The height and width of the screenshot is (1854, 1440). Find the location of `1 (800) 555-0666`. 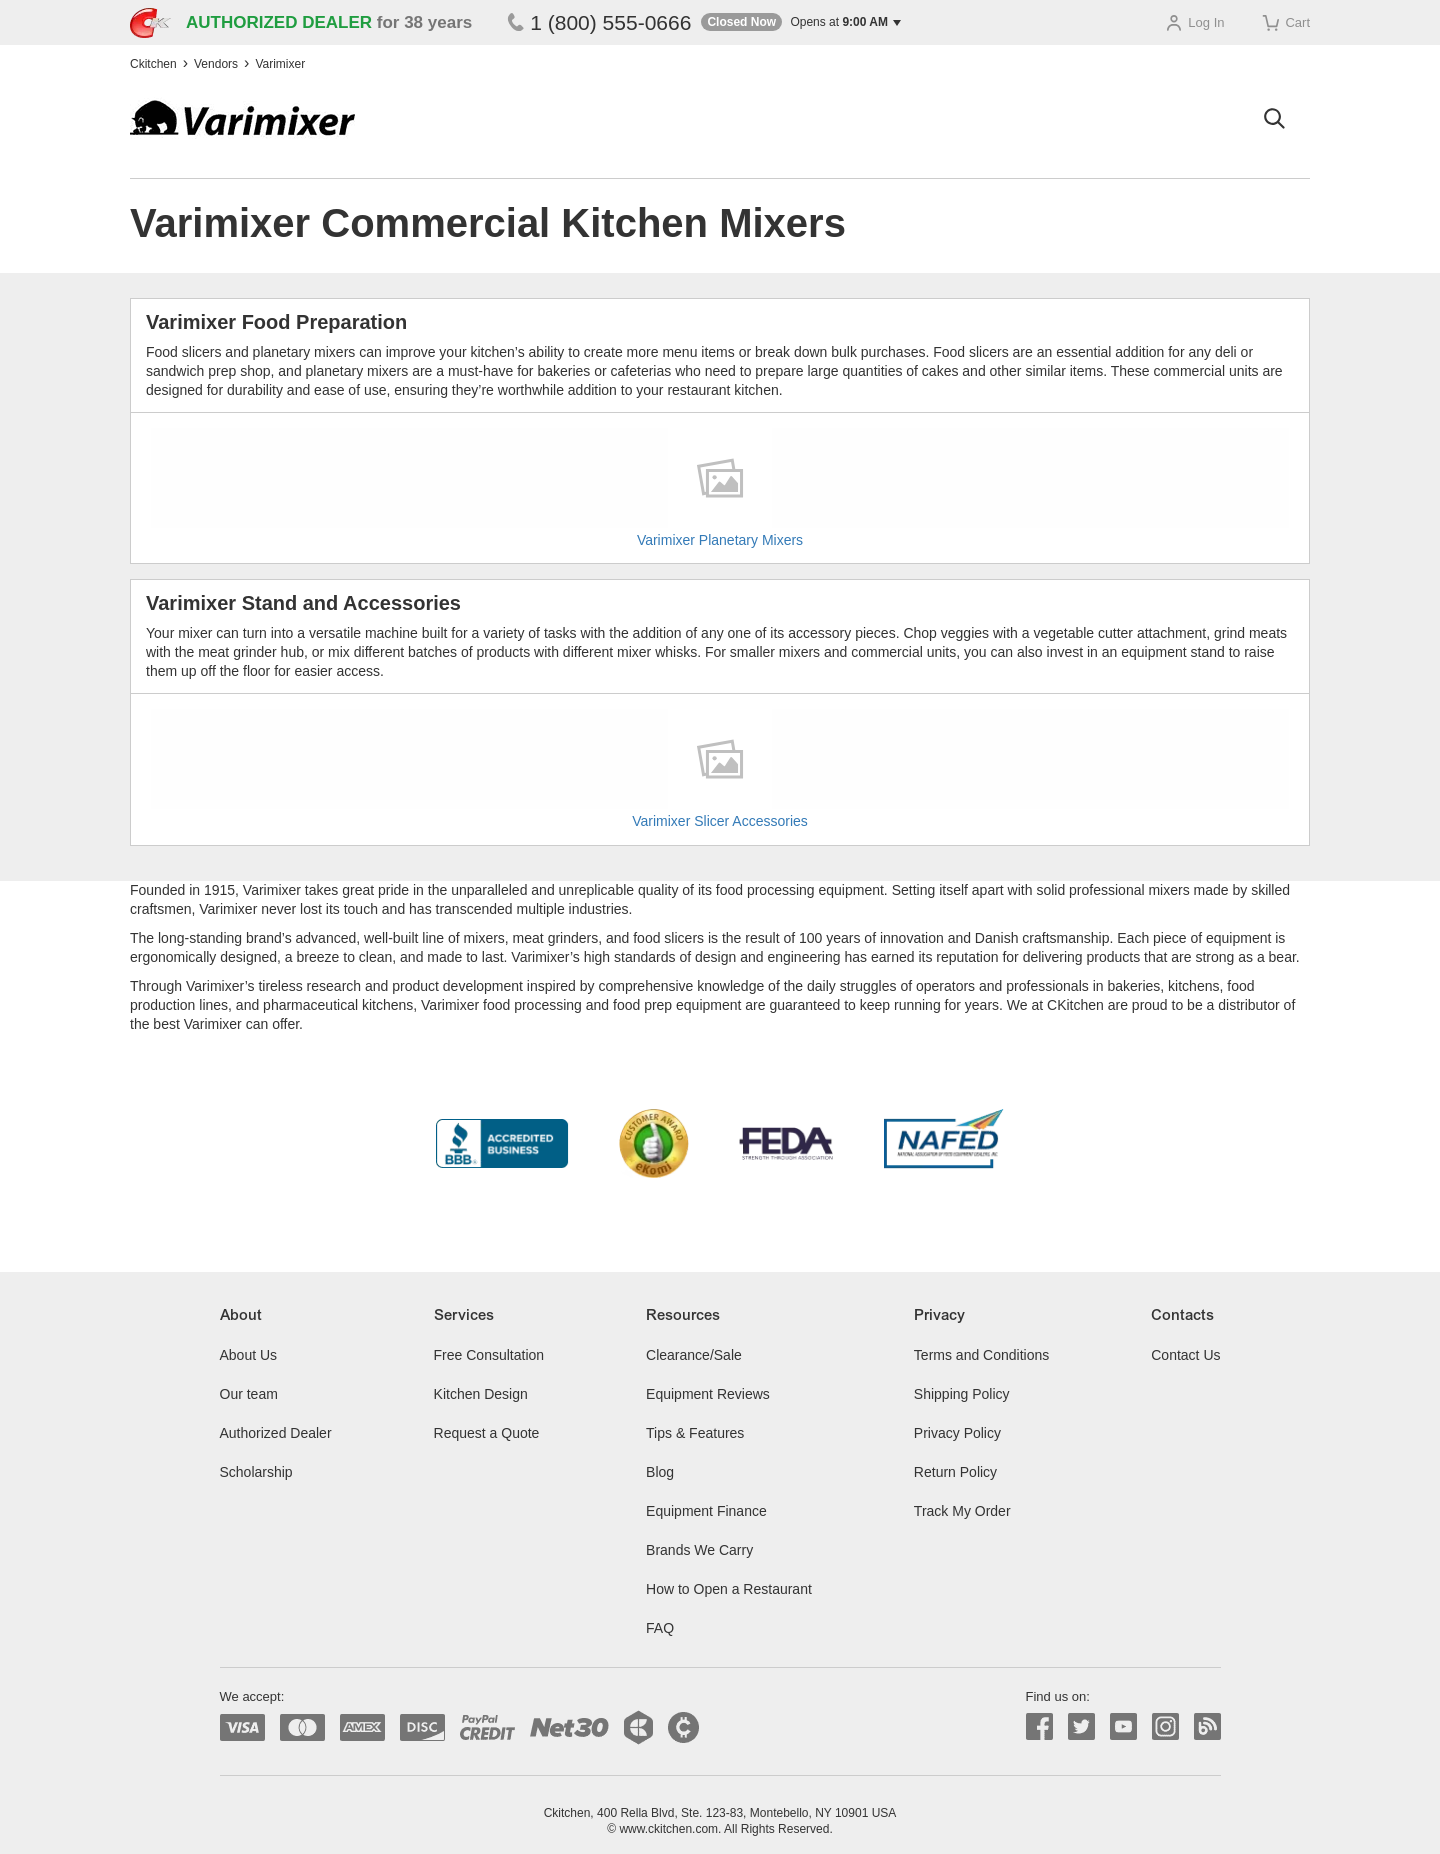

1 (800) 555-0666 is located at coordinates (599, 22).